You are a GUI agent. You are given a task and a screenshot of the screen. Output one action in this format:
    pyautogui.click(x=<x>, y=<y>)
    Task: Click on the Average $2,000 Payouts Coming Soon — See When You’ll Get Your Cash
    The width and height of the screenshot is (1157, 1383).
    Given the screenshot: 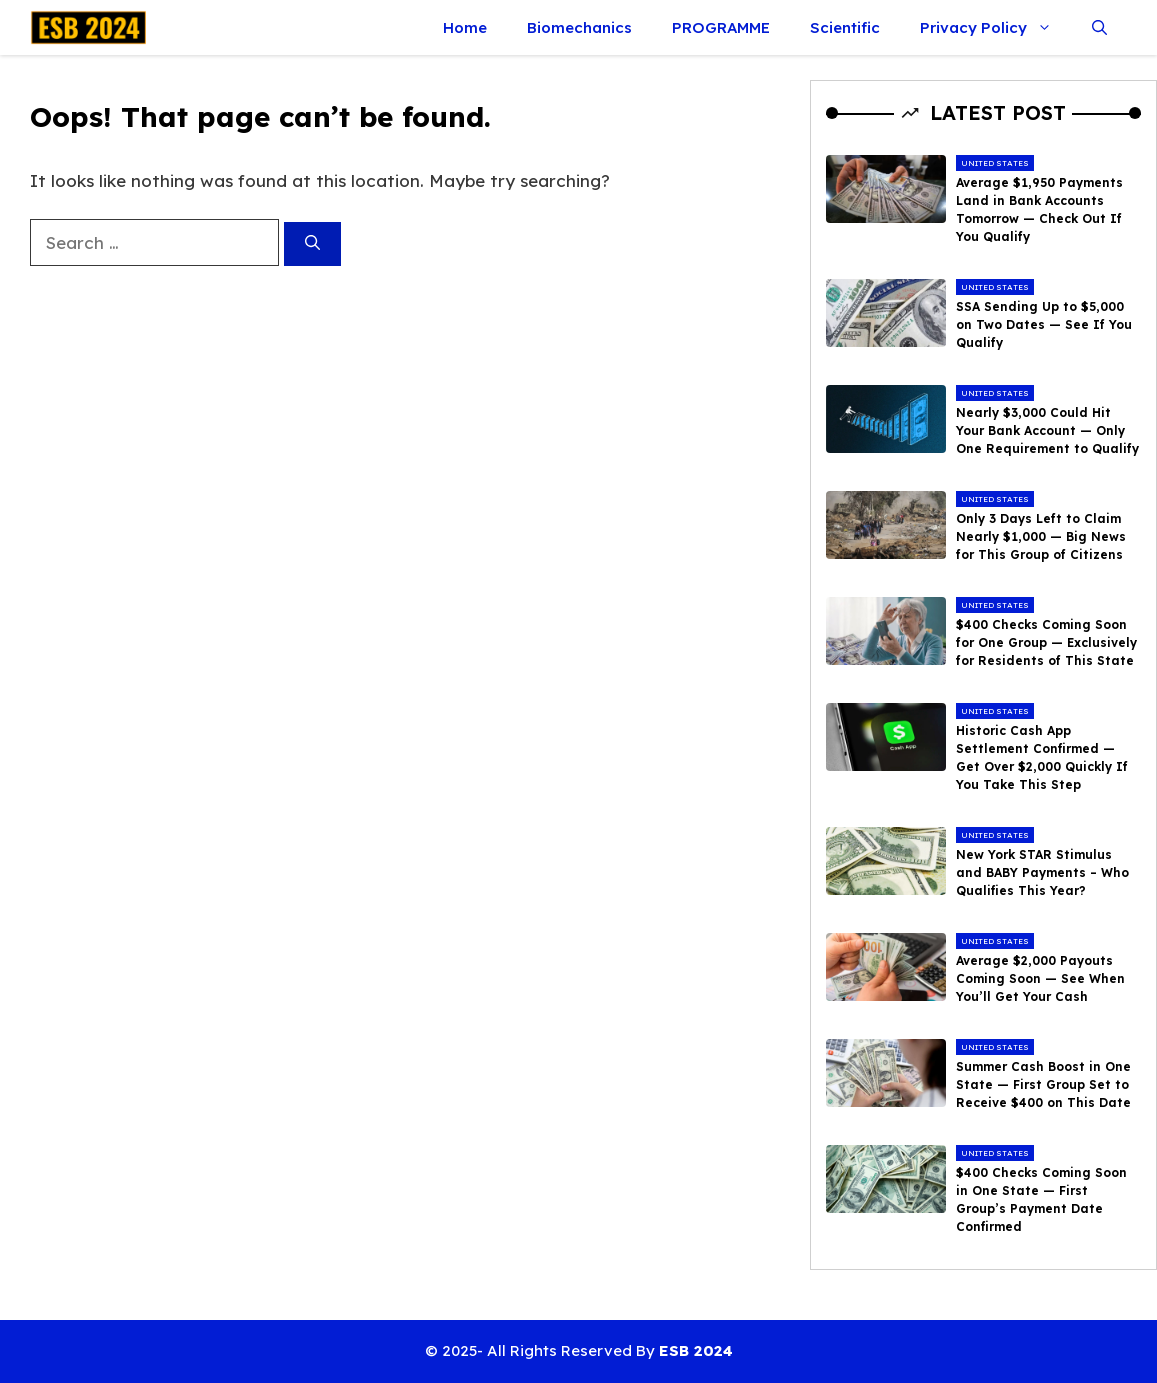 What is the action you would take?
    pyautogui.click(x=1040, y=978)
    